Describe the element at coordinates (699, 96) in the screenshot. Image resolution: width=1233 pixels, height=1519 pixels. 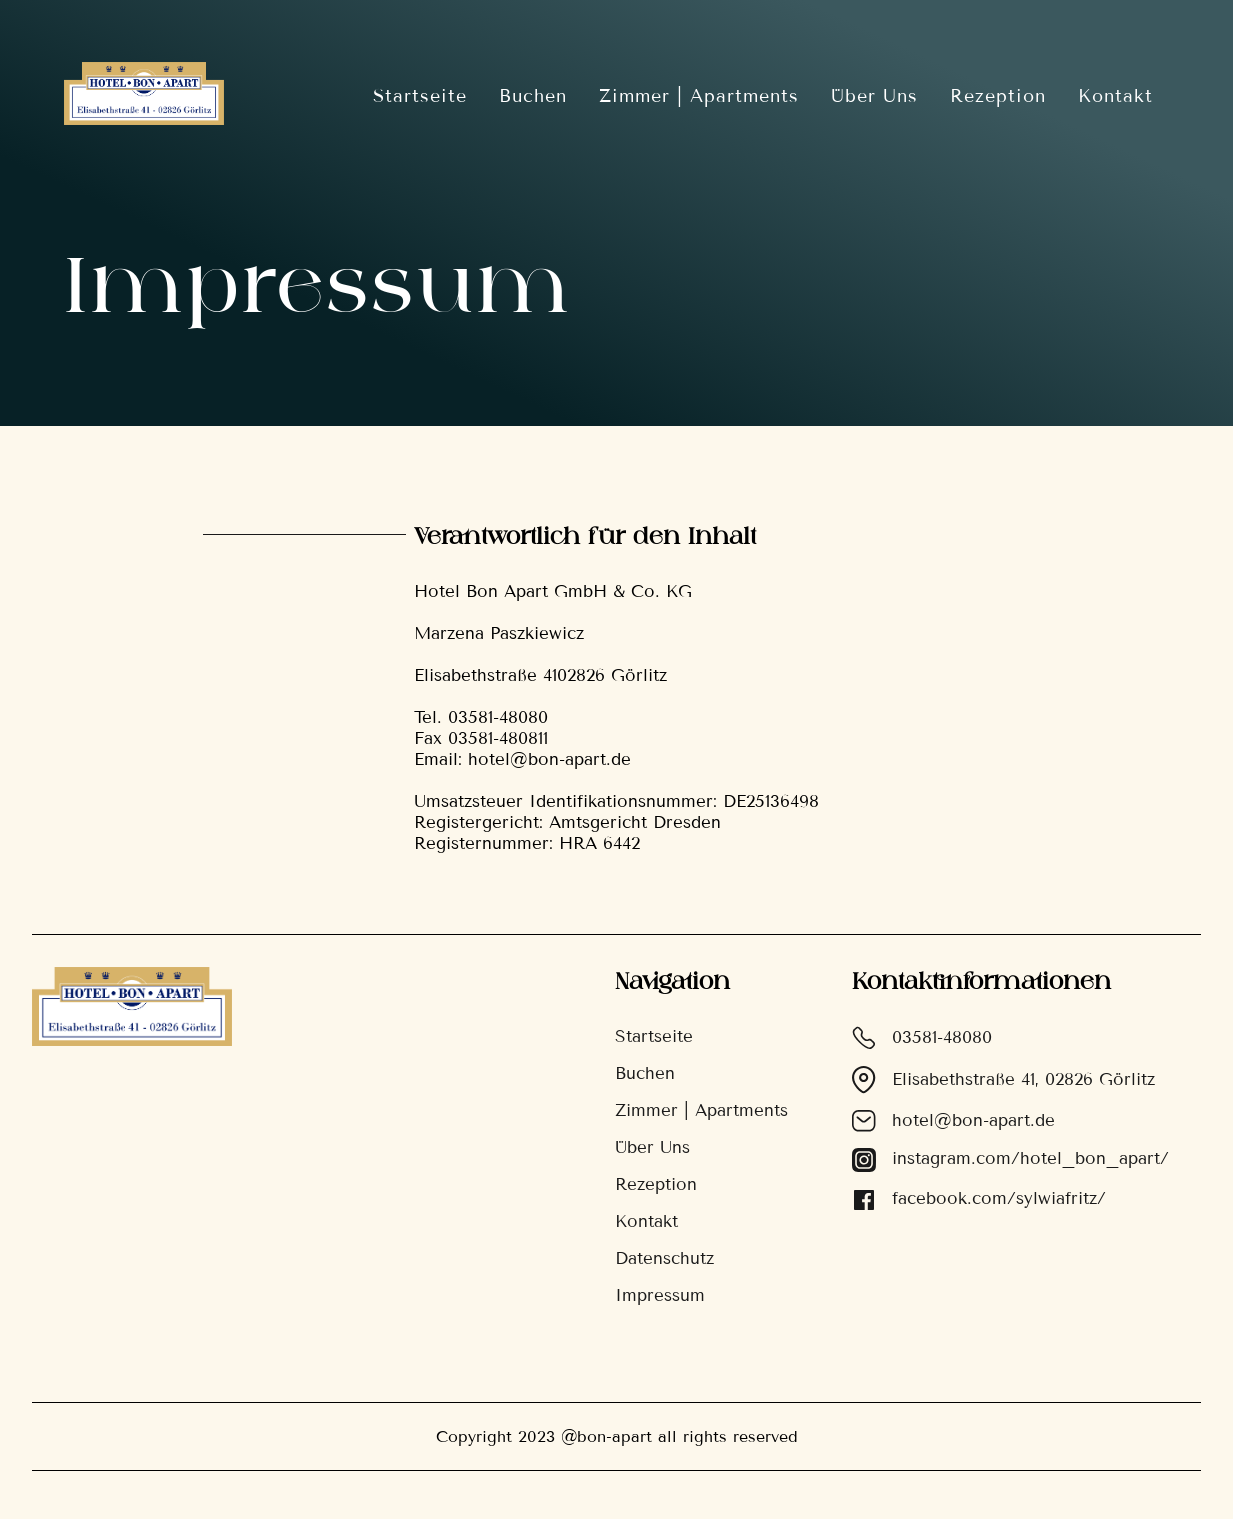
I see `Zimmer | Apartments` at that location.